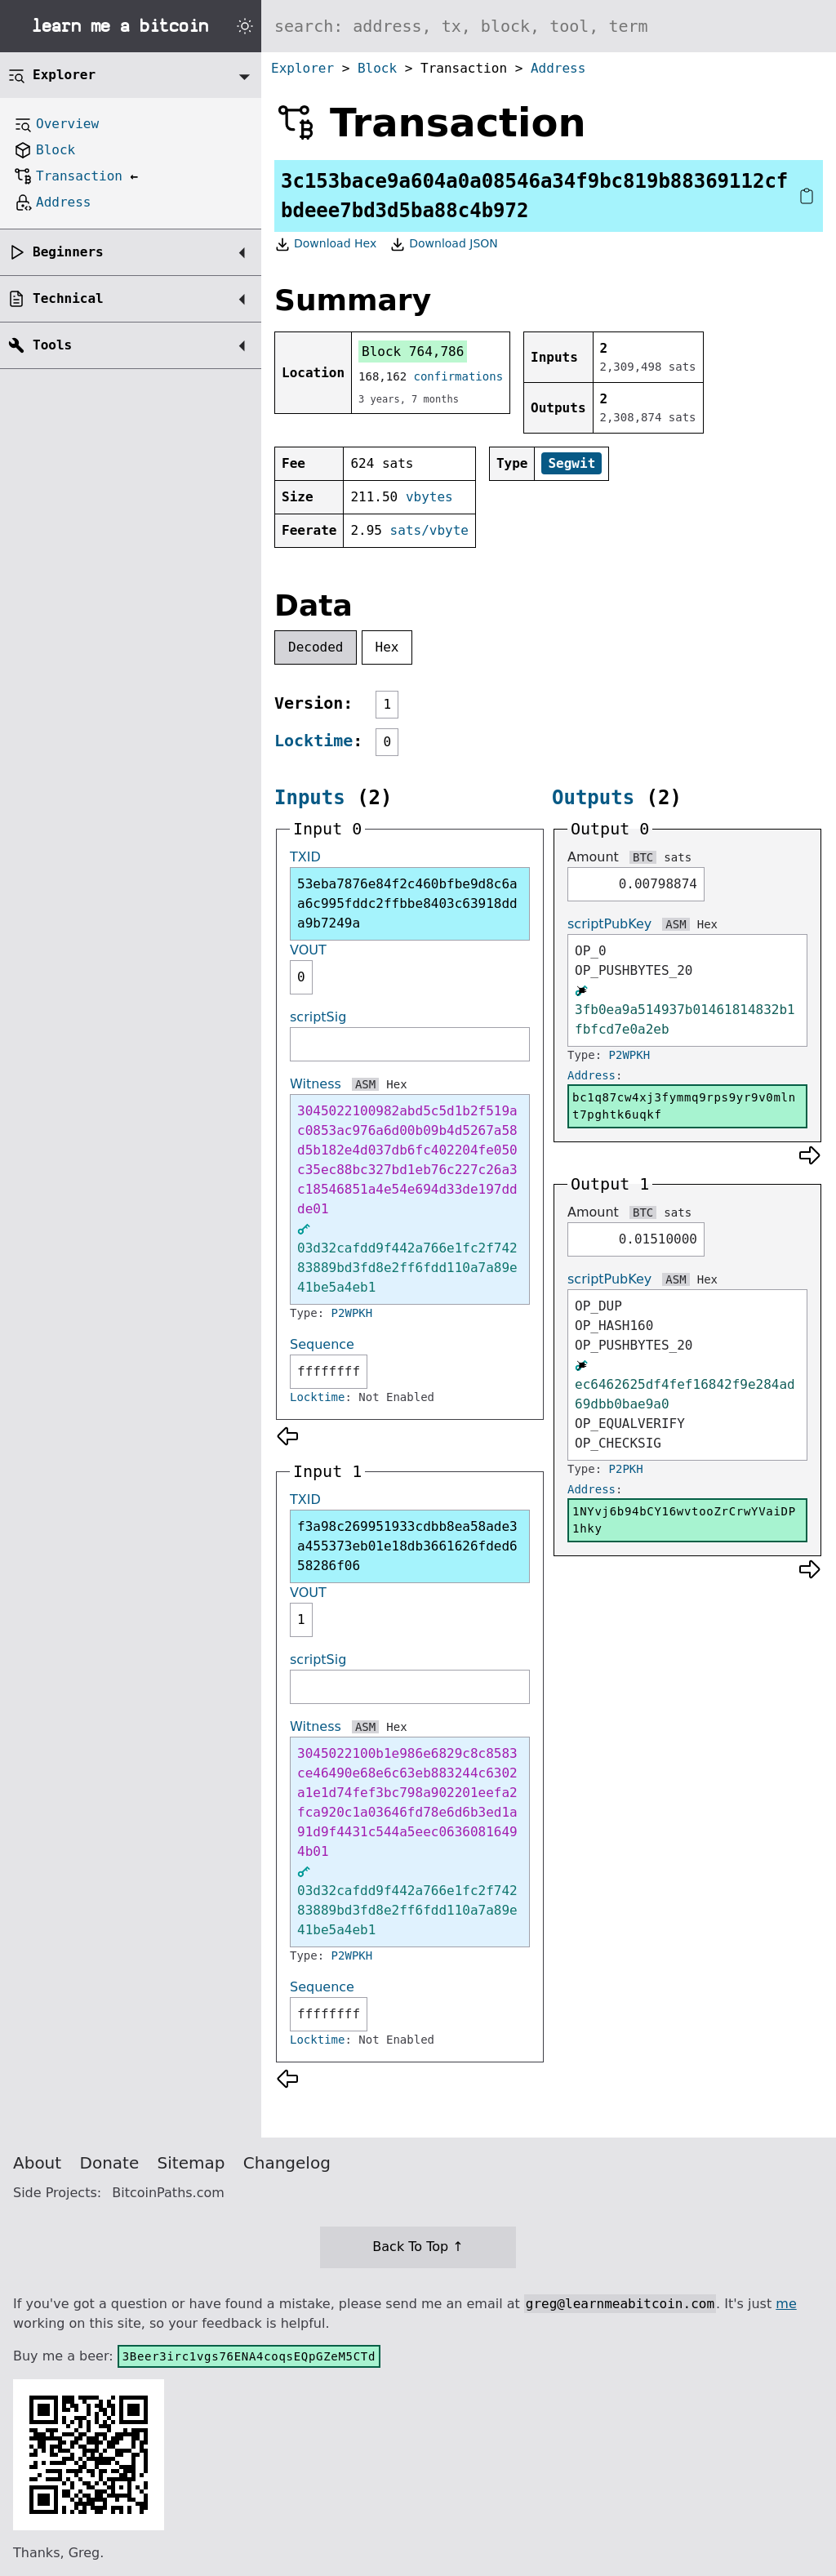  I want to click on Address, so click(558, 68).